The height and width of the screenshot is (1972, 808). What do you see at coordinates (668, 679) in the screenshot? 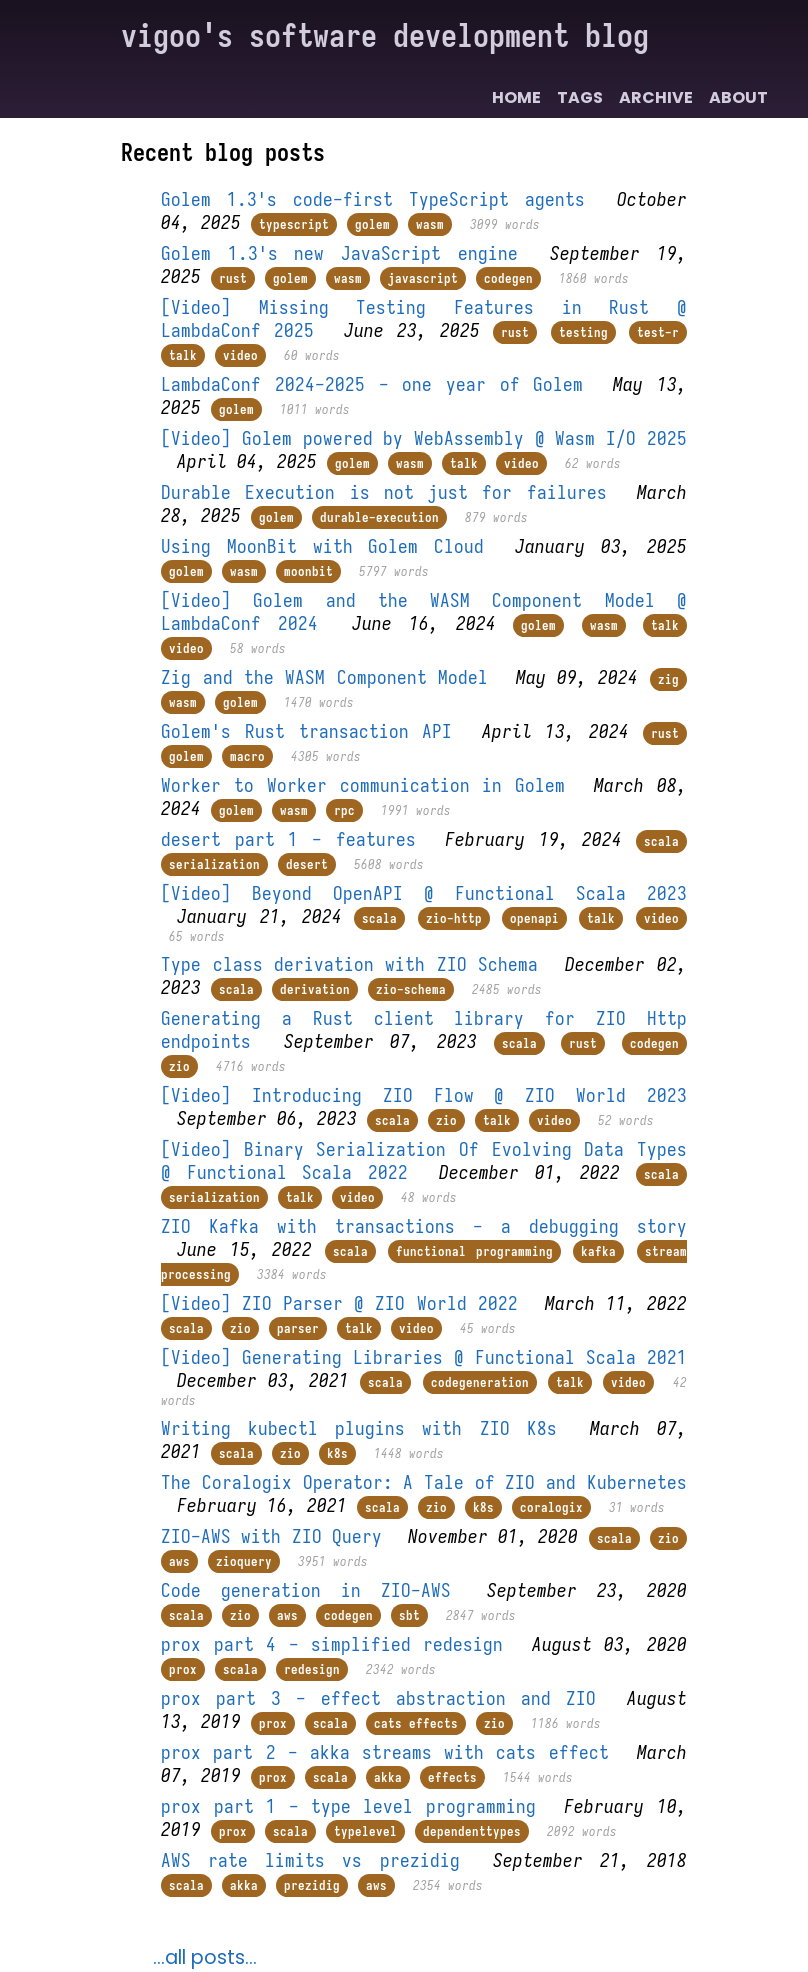
I see `zig` at bounding box center [668, 679].